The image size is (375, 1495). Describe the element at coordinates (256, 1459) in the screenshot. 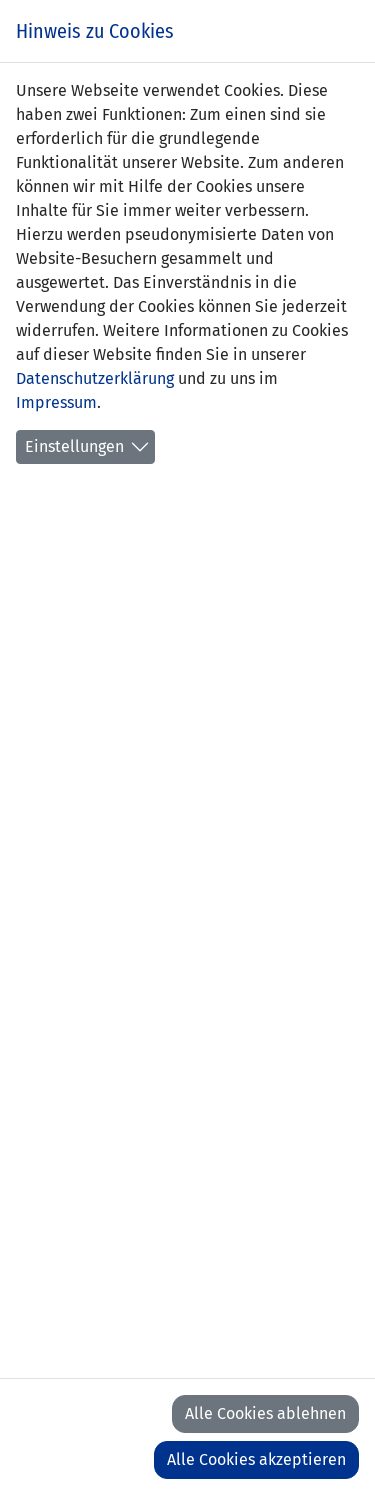

I see `Alle Cookies akzeptieren` at that location.